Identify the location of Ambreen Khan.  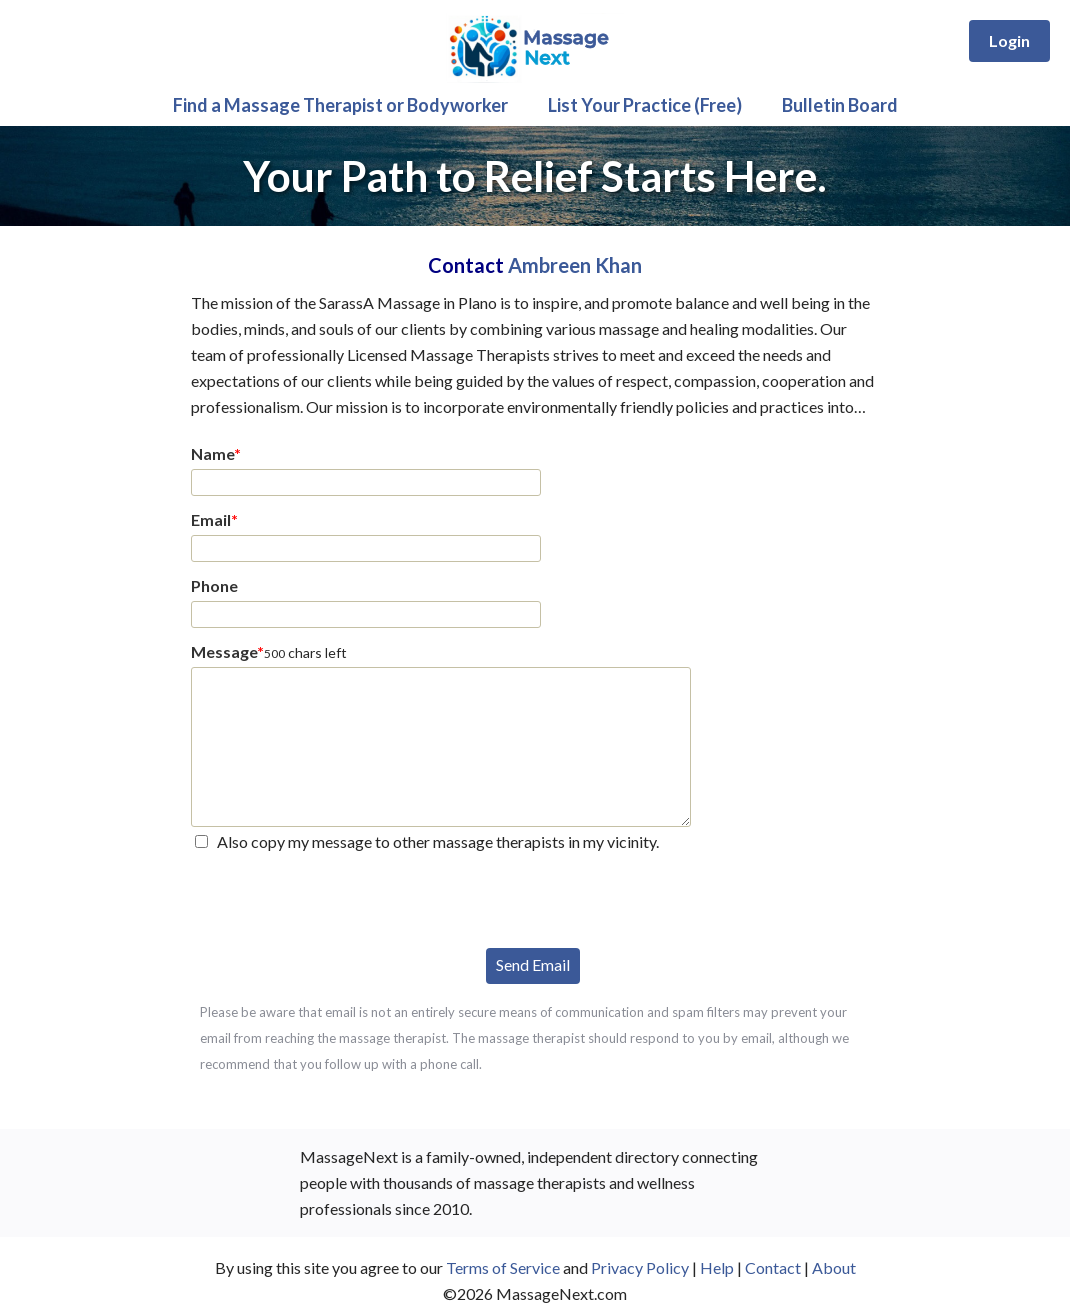
(575, 265).